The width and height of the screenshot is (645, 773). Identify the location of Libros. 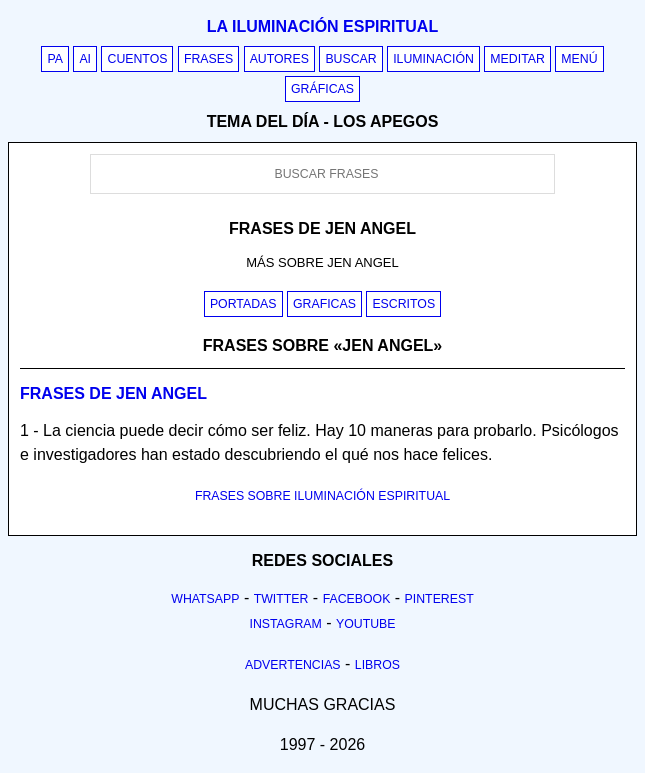
(377, 665).